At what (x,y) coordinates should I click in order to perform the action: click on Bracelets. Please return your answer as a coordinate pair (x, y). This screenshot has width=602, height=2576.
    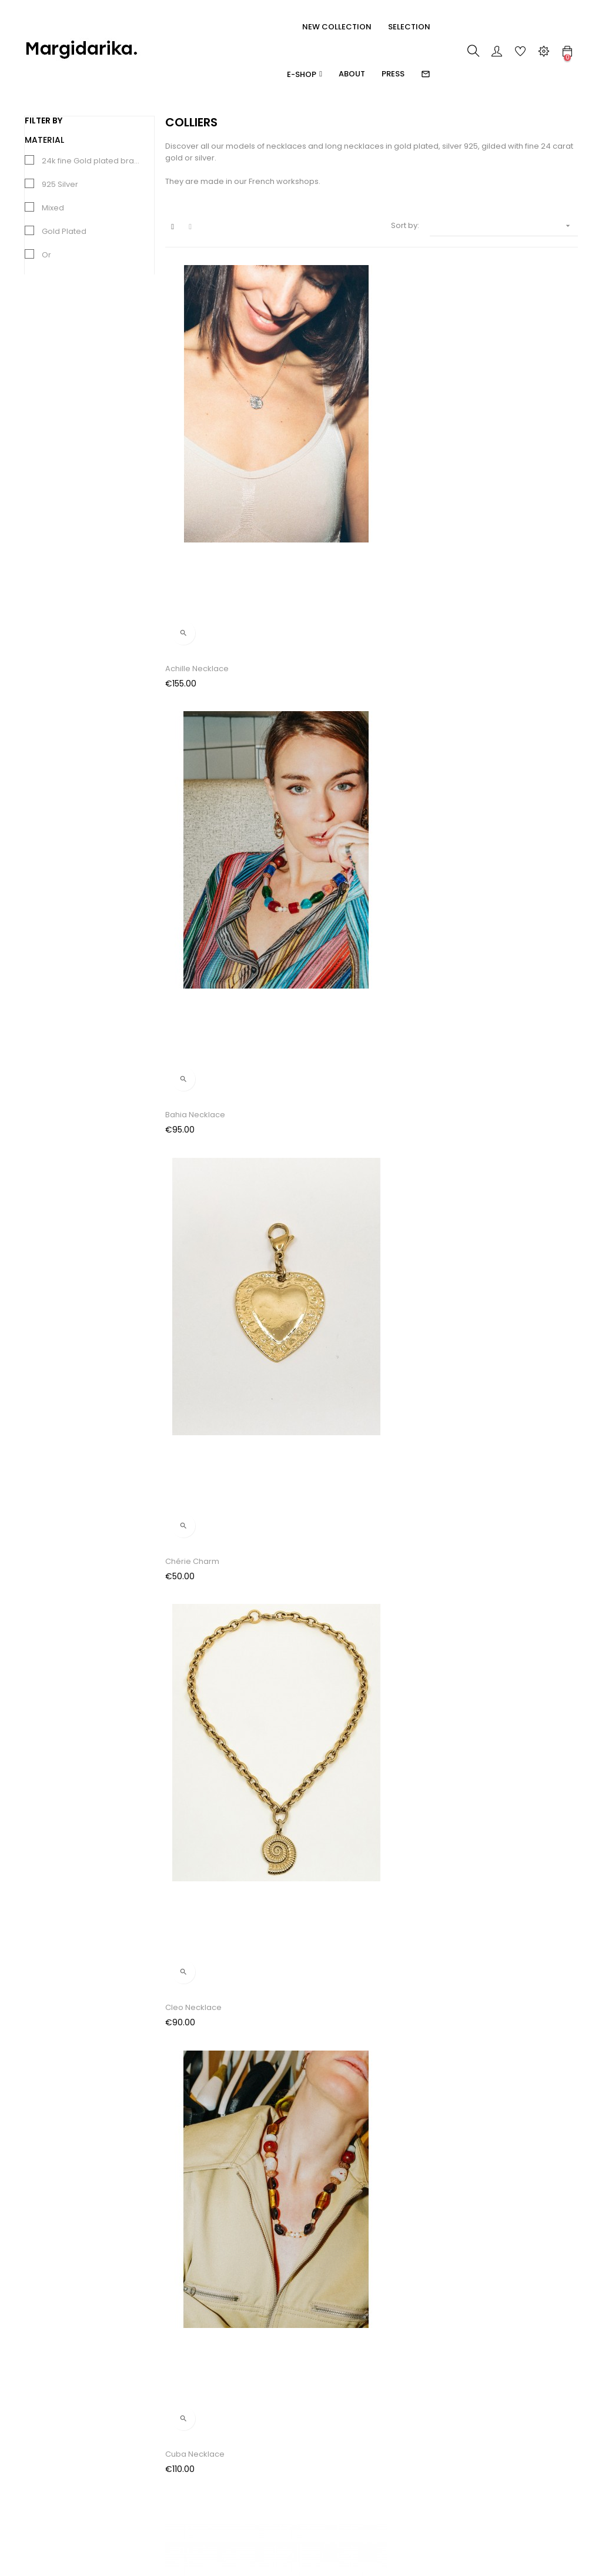
    Looking at the image, I should click on (42, 2464).